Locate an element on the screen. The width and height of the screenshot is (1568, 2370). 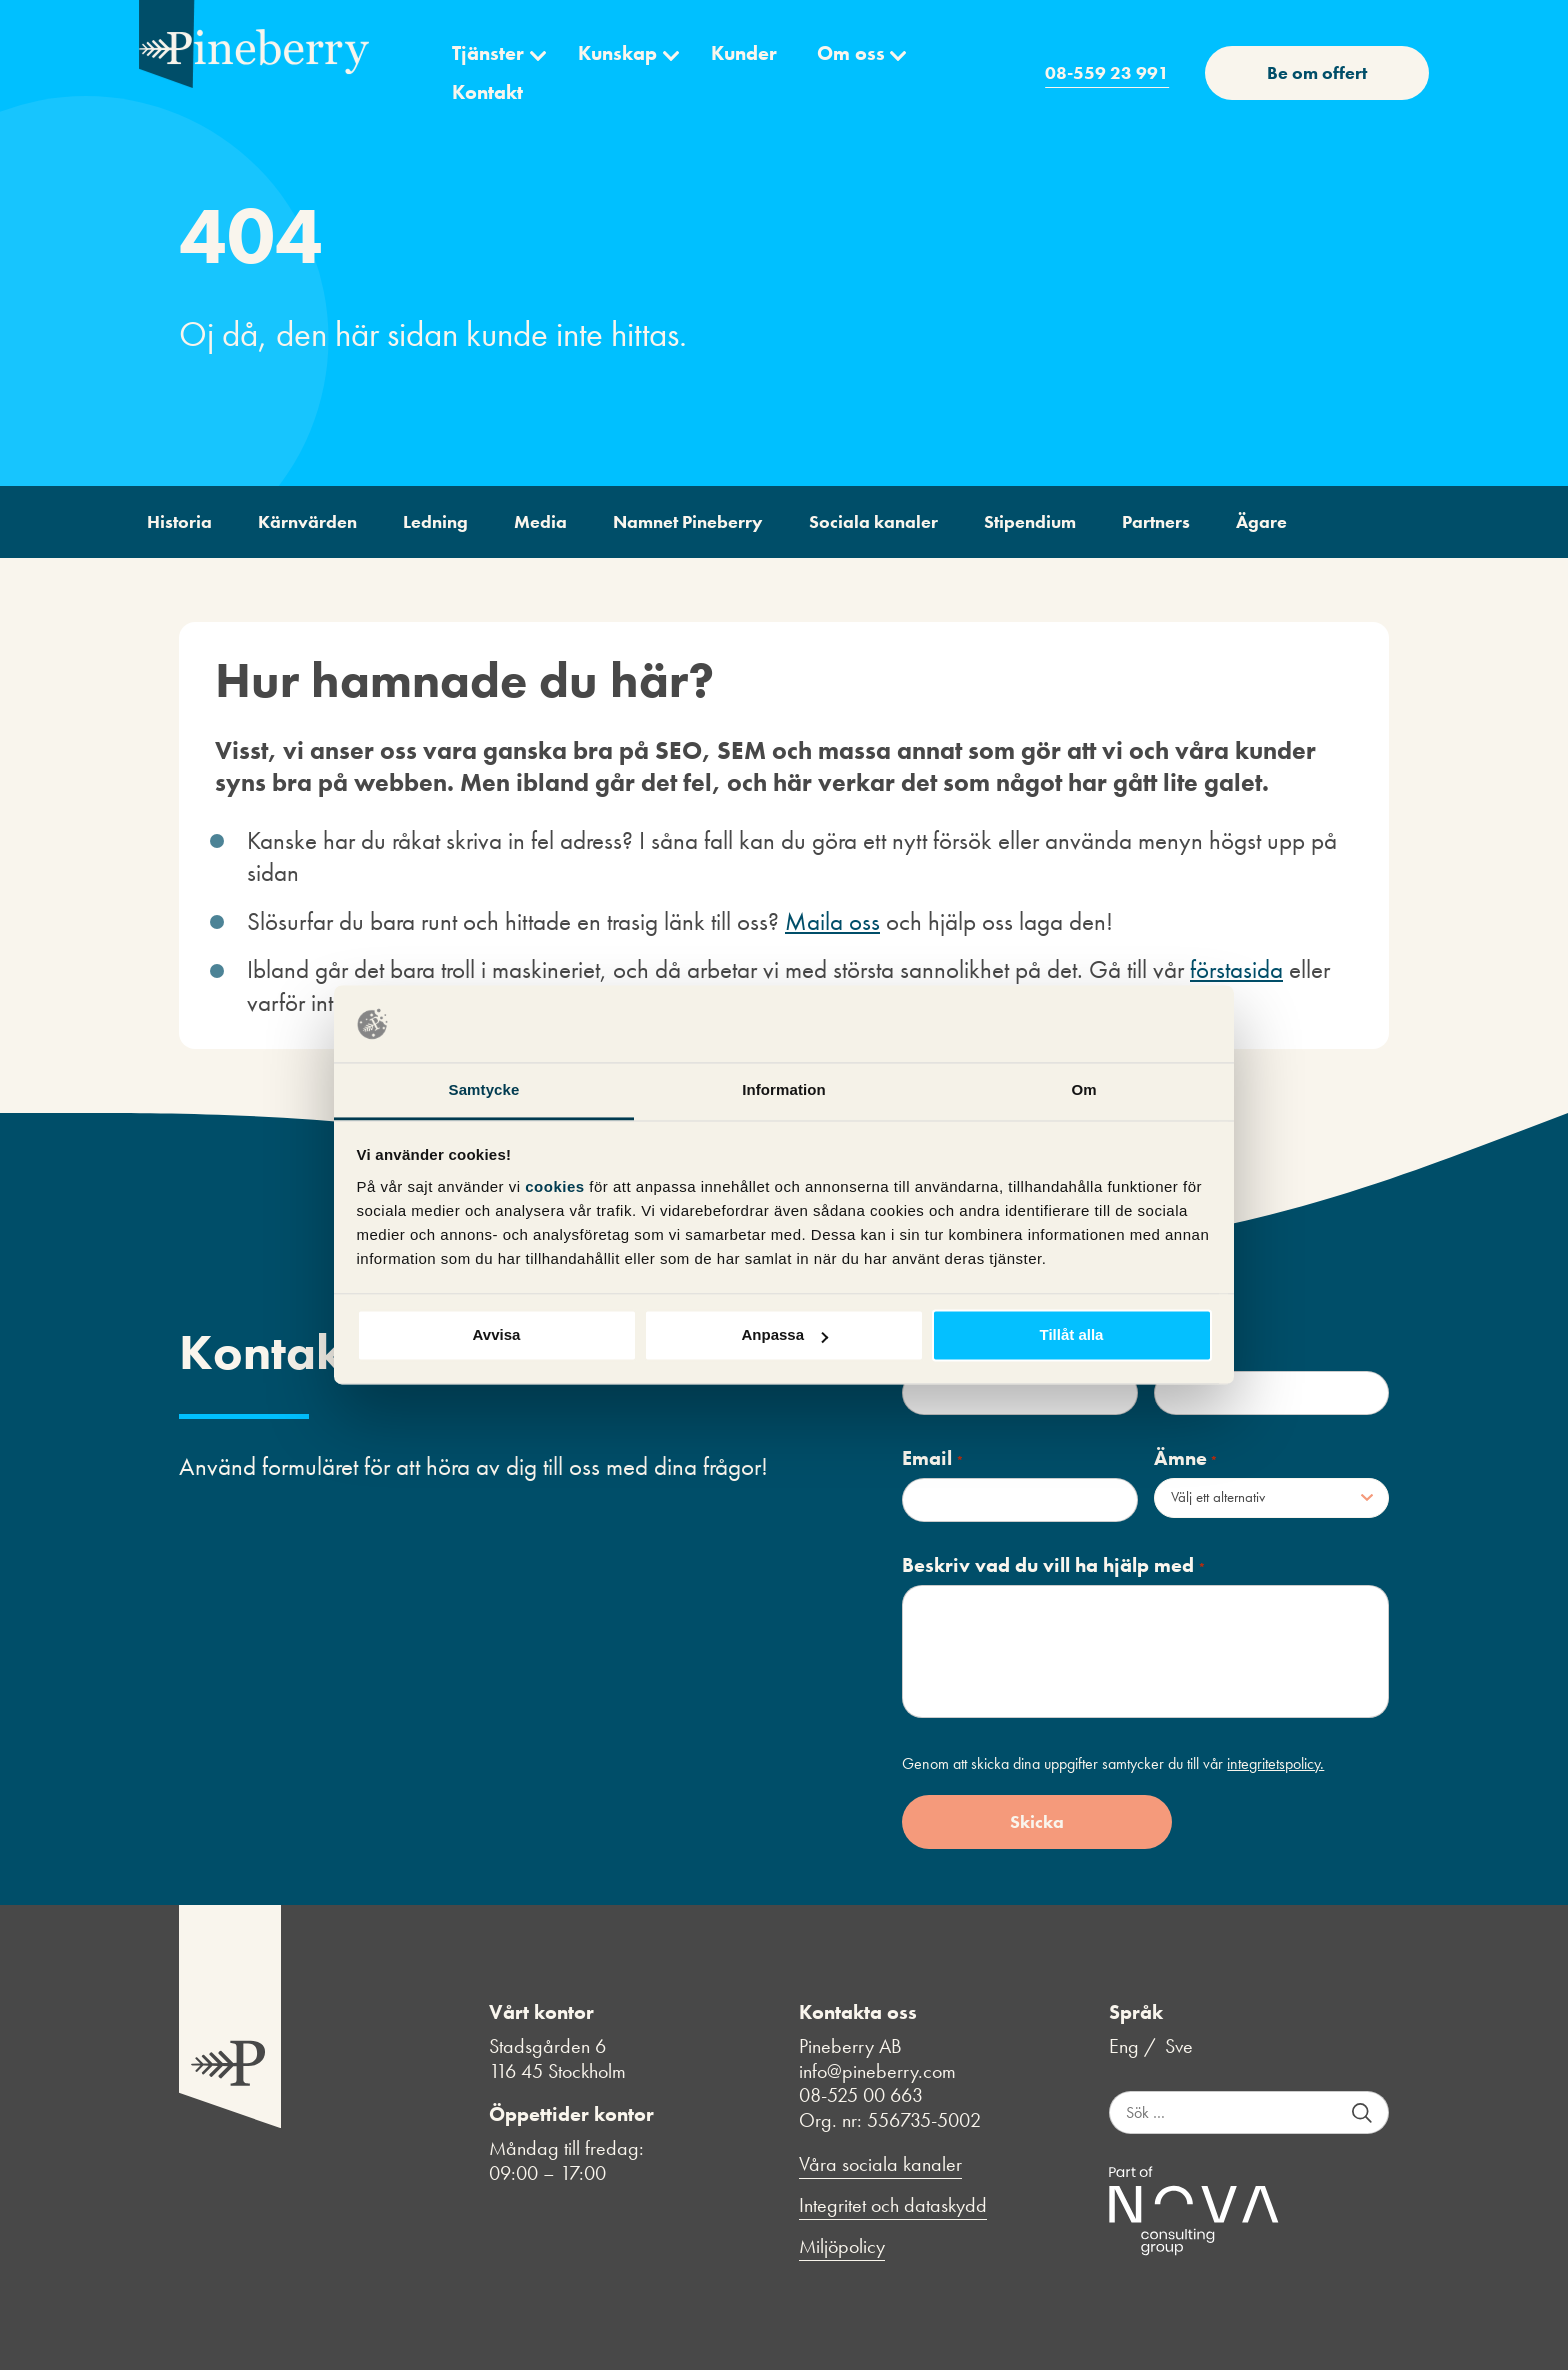
Anpassa is located at coordinates (784, 1335).